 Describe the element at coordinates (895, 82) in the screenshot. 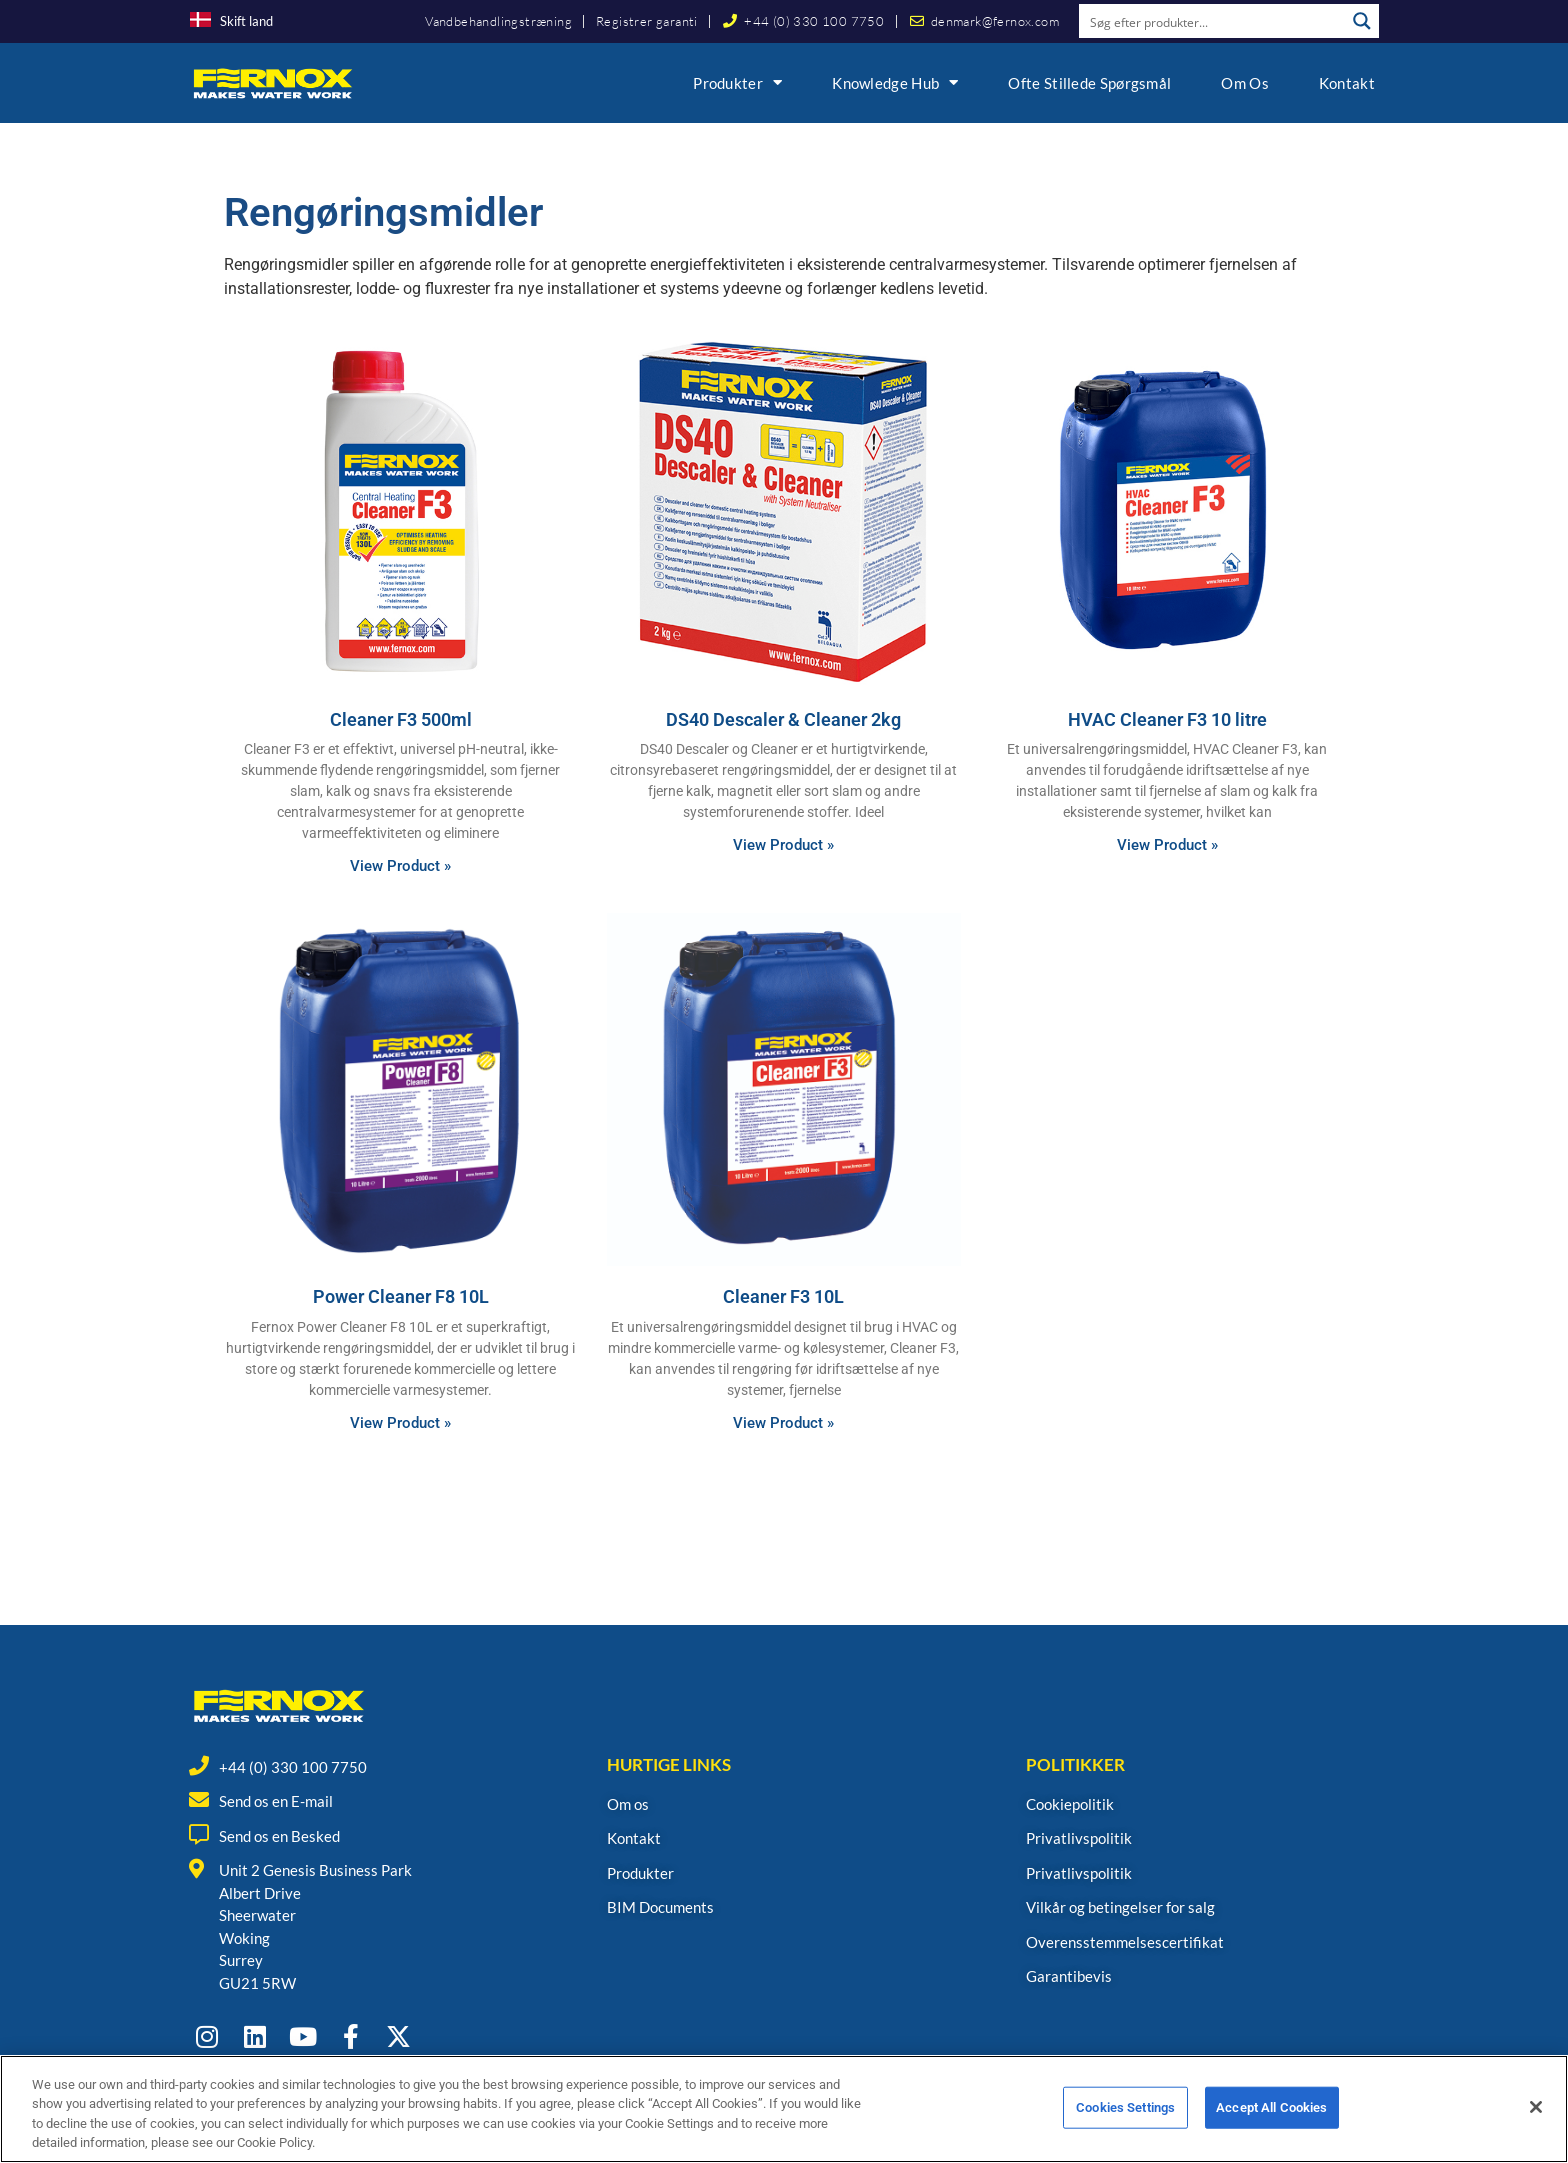

I see `Knowledge Hub` at that location.